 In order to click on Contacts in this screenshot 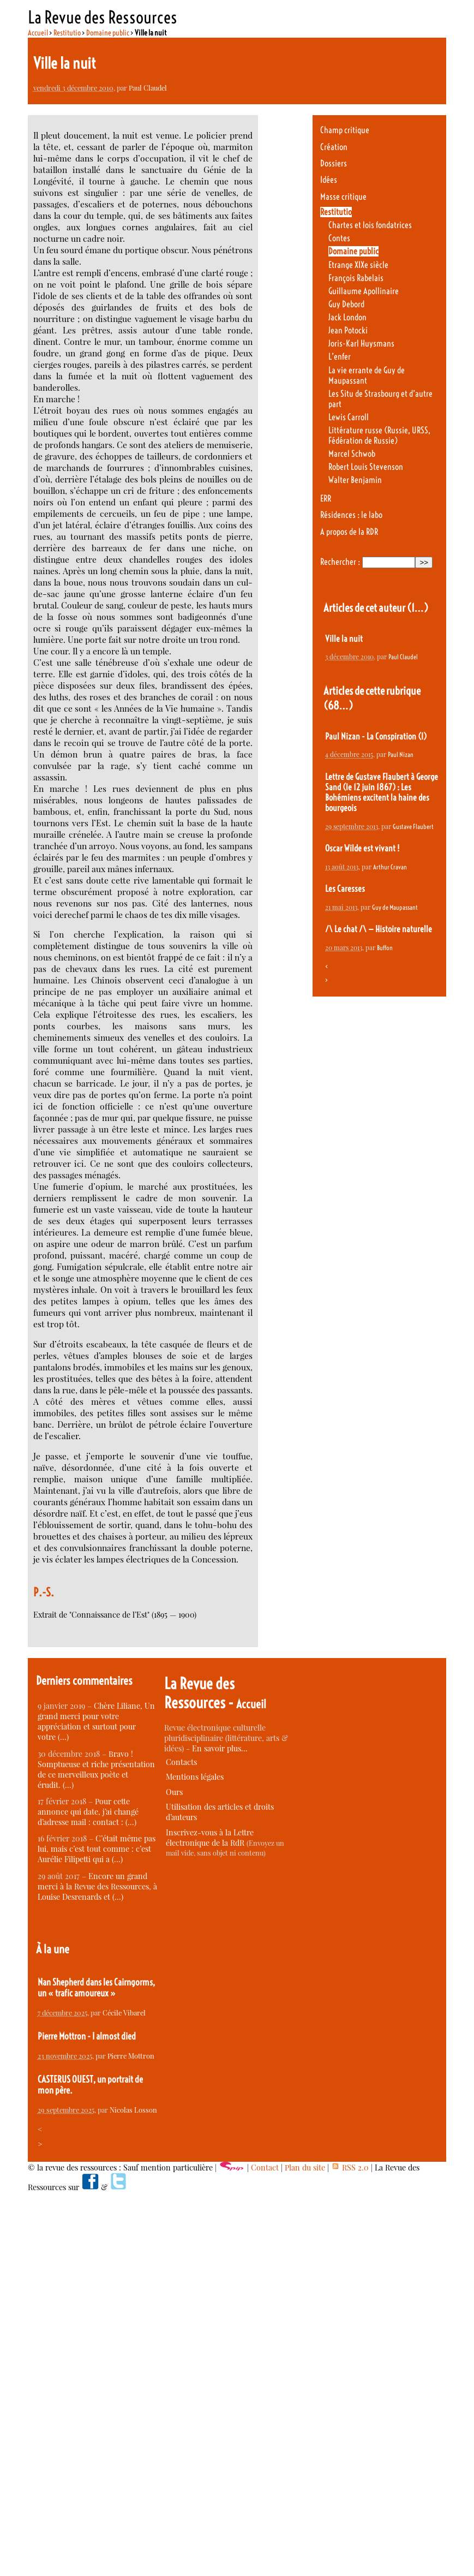, I will do `click(181, 1762)`.